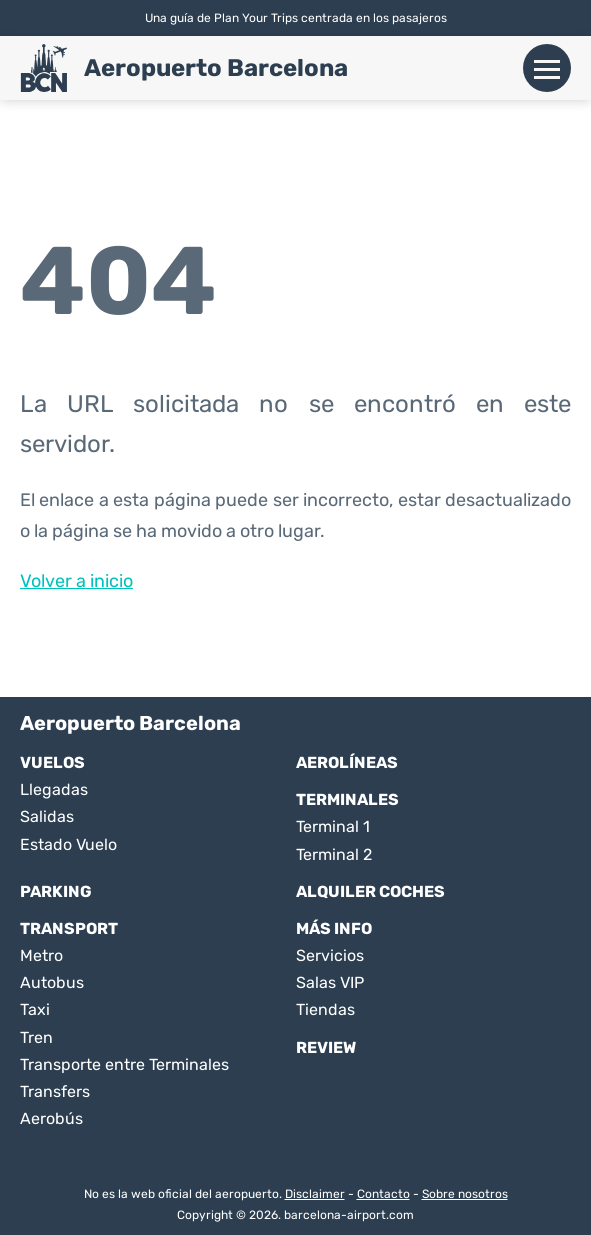  I want to click on Servicios, so click(330, 955).